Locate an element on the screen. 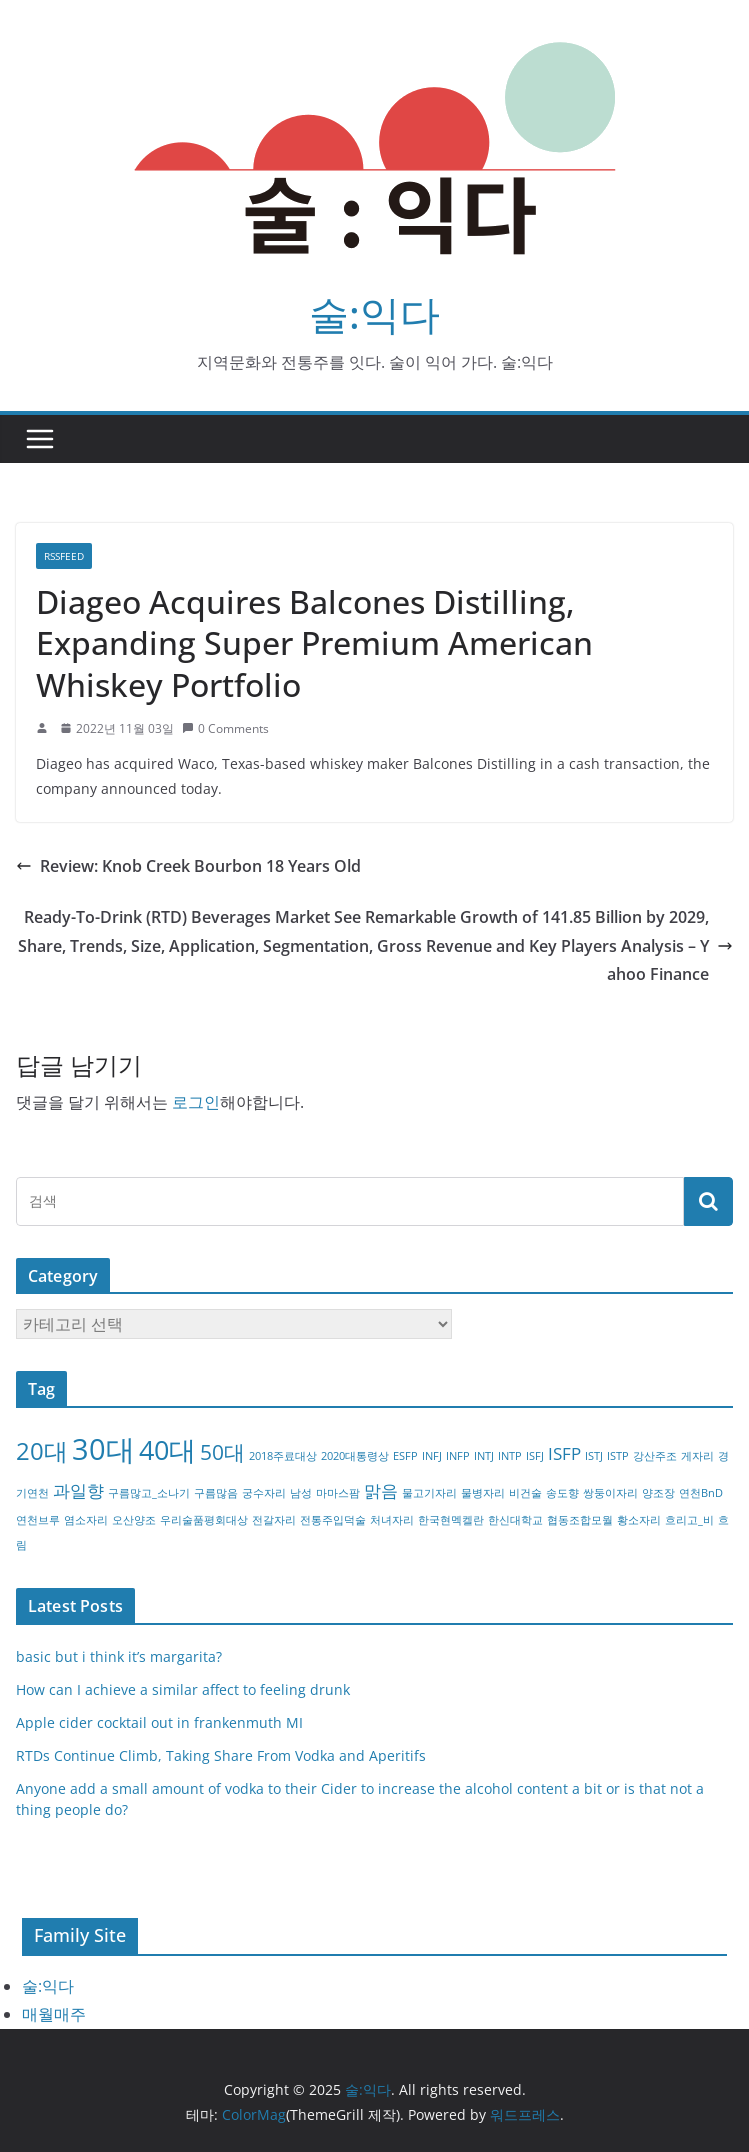 Image resolution: width=749 pixels, height=2152 pixels. 50대 [50대 (3개 항목)] is located at coordinates (222, 1452).